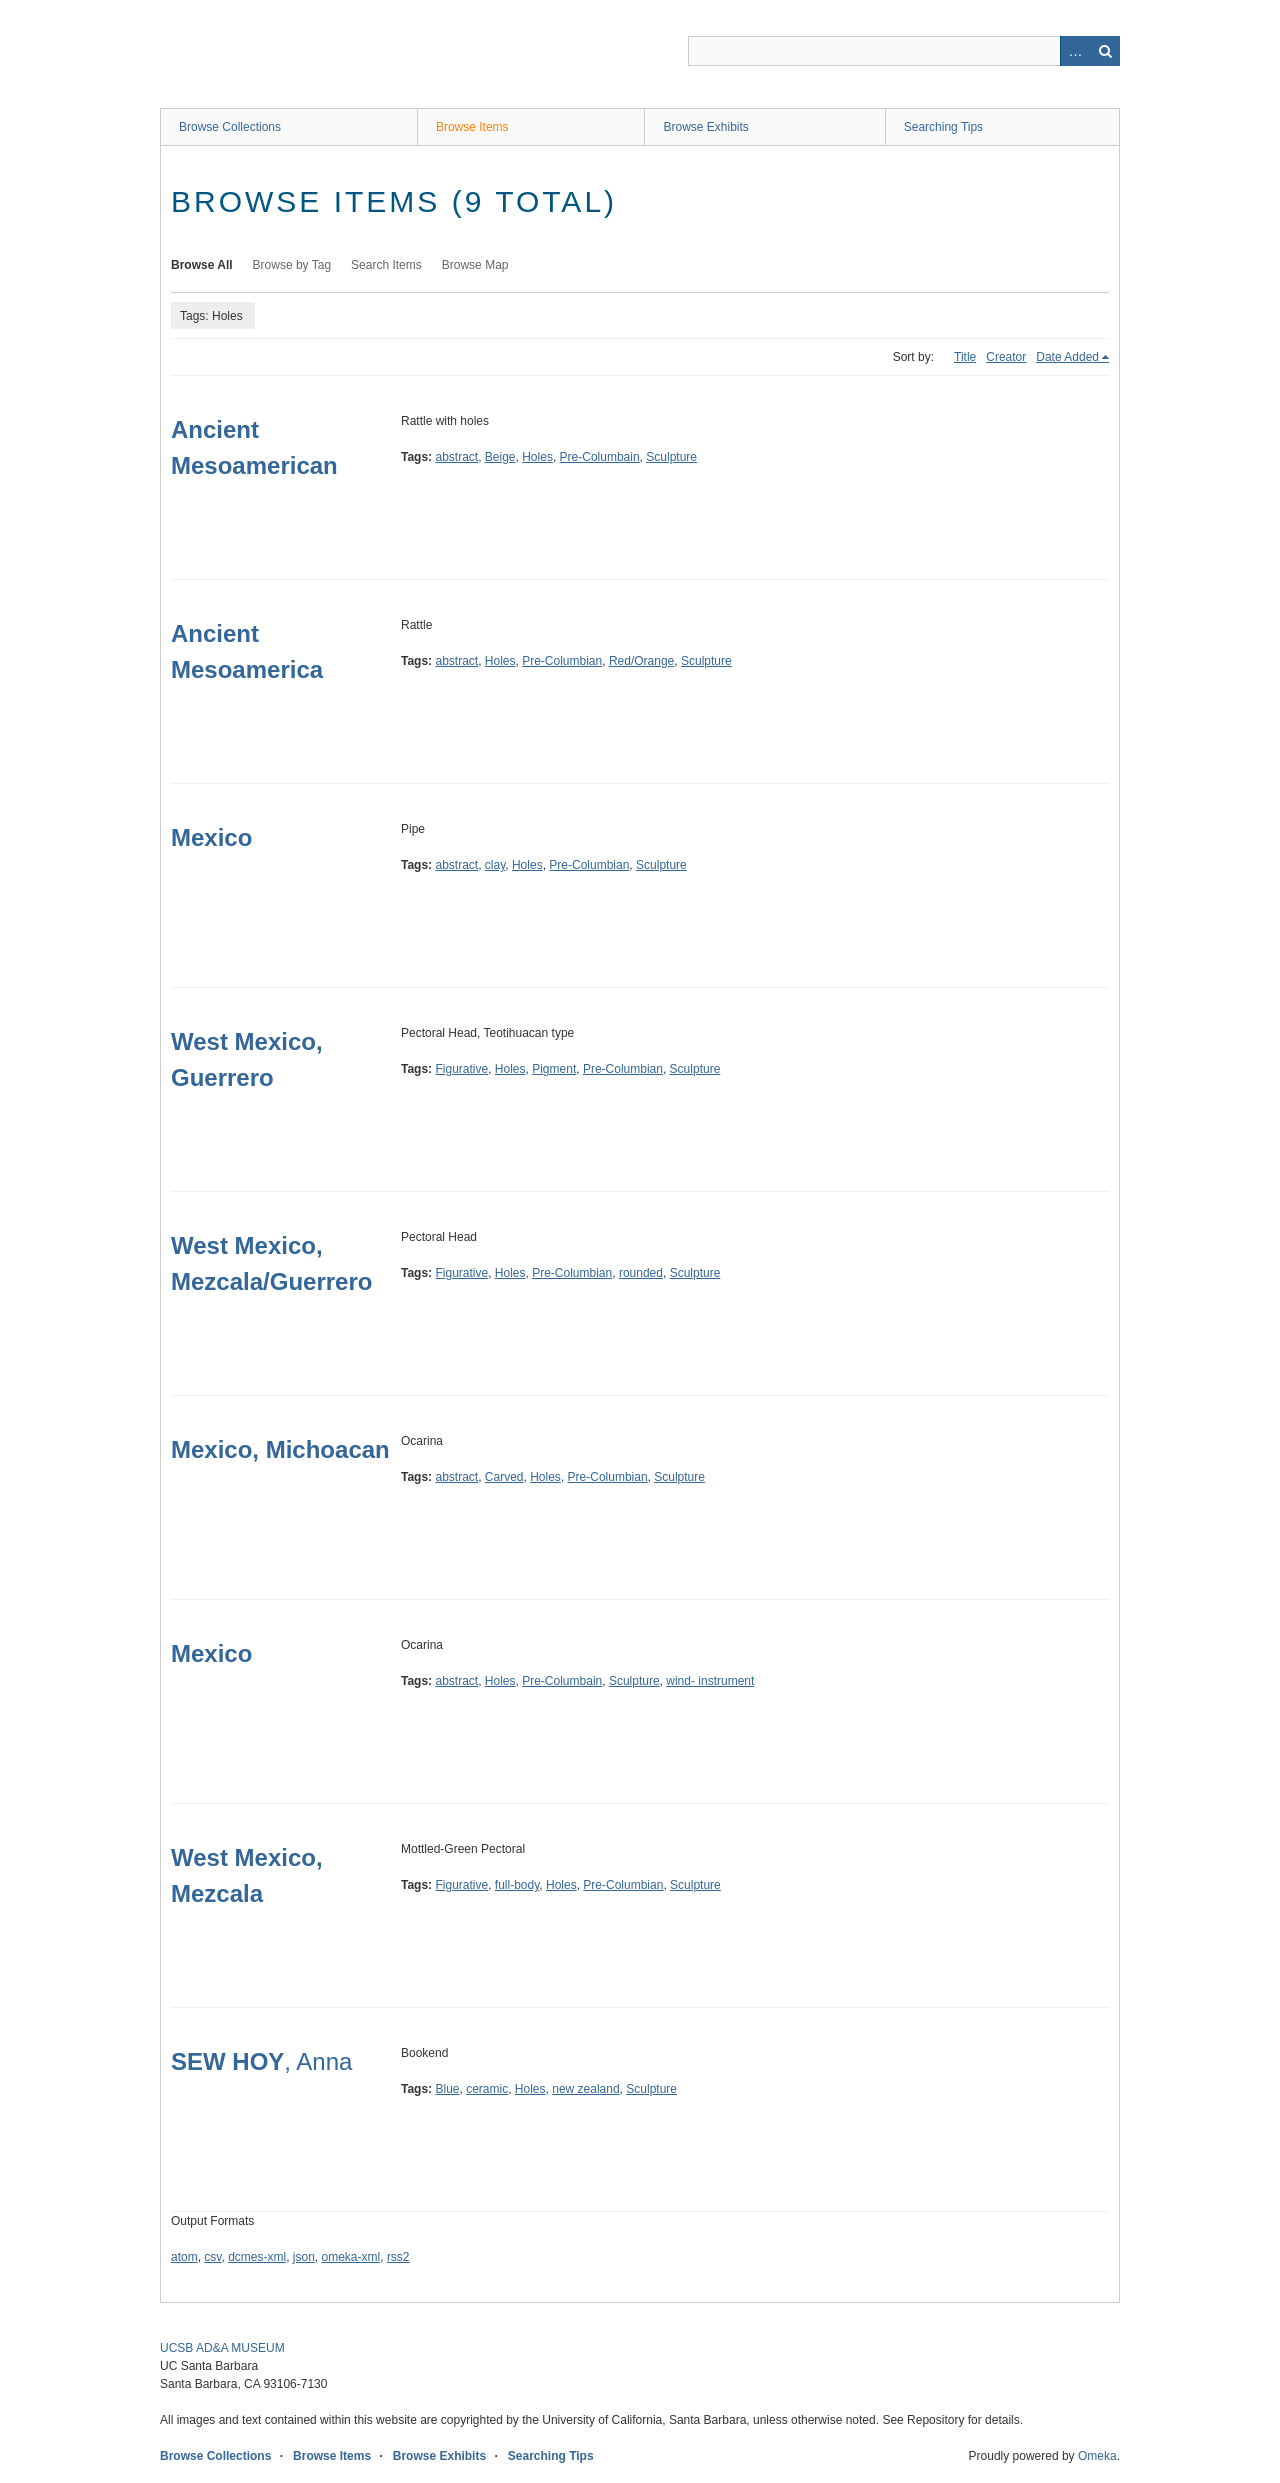 Image resolution: width=1280 pixels, height=2483 pixels. Describe the element at coordinates (472, 127) in the screenshot. I see `Browse Items` at that location.